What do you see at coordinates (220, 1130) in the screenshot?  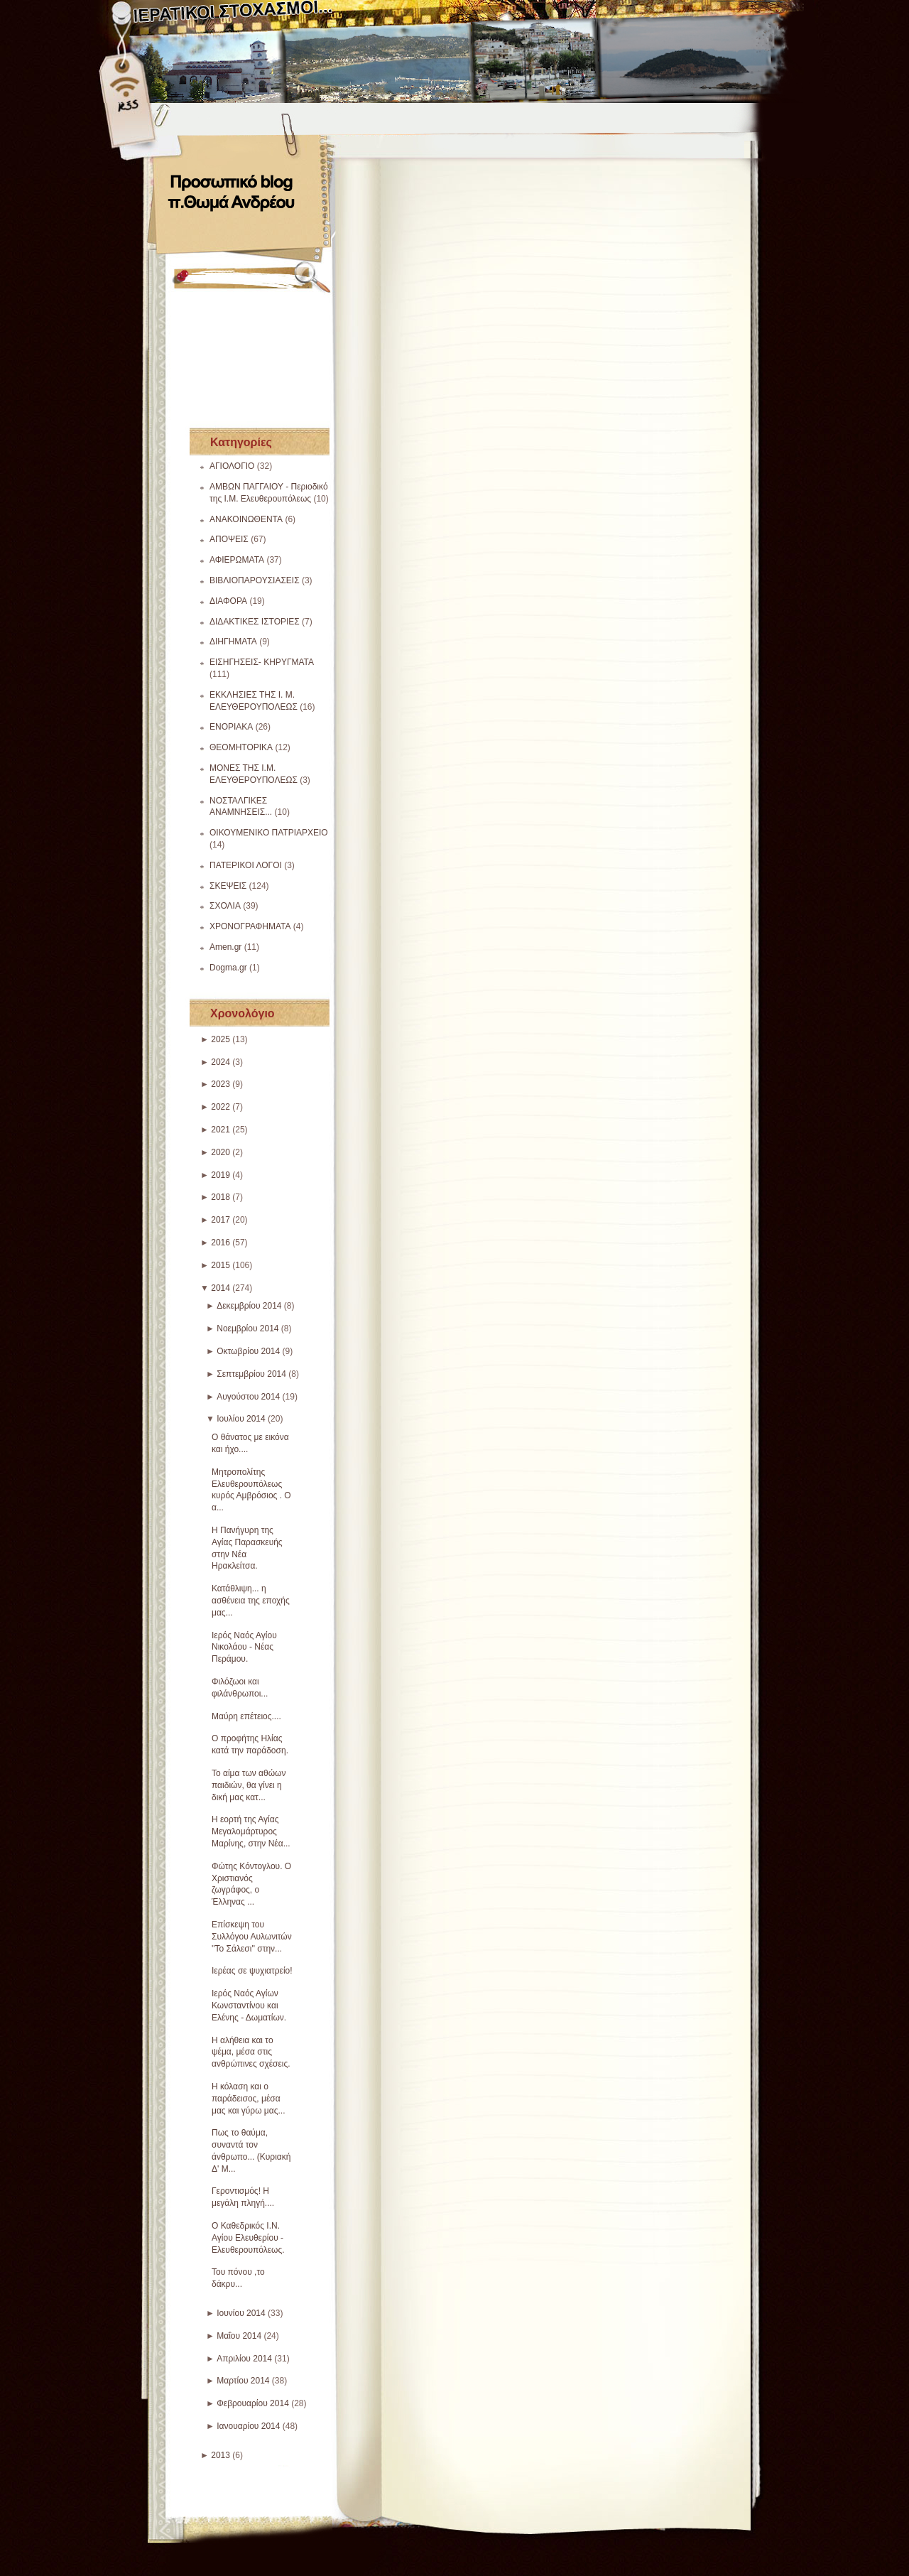 I see `2021` at bounding box center [220, 1130].